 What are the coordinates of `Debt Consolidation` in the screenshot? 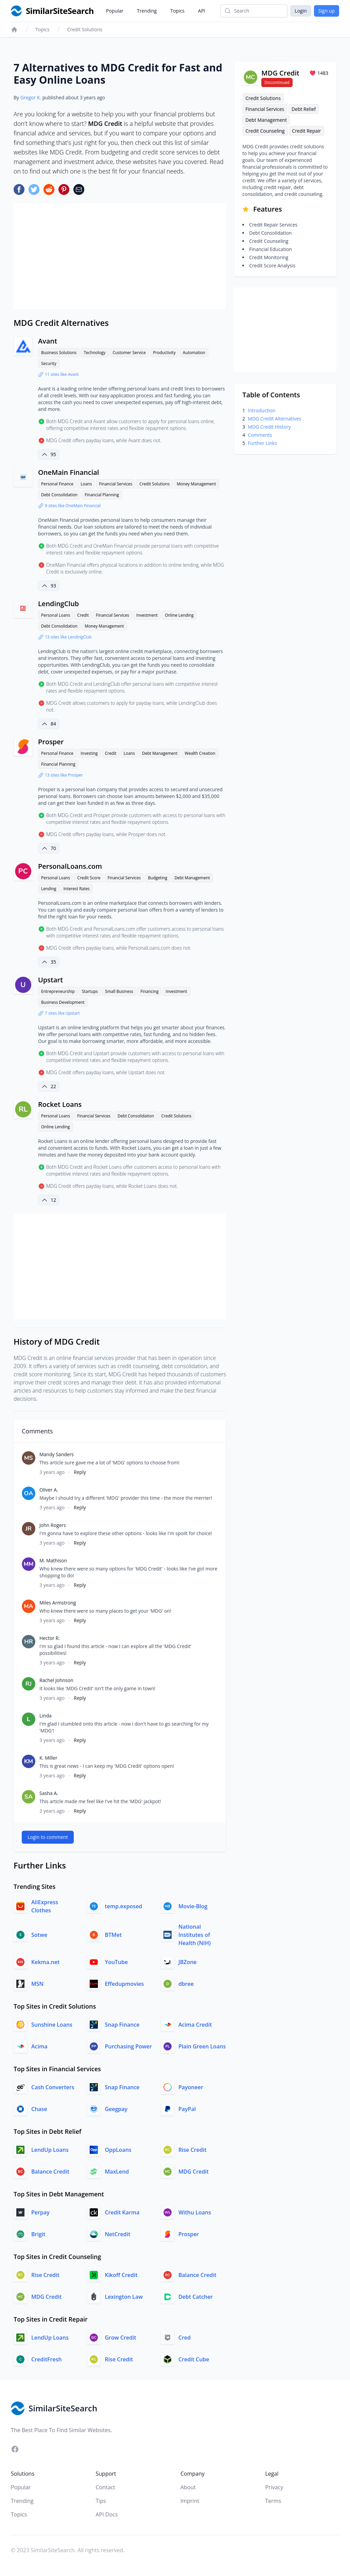 It's located at (59, 495).